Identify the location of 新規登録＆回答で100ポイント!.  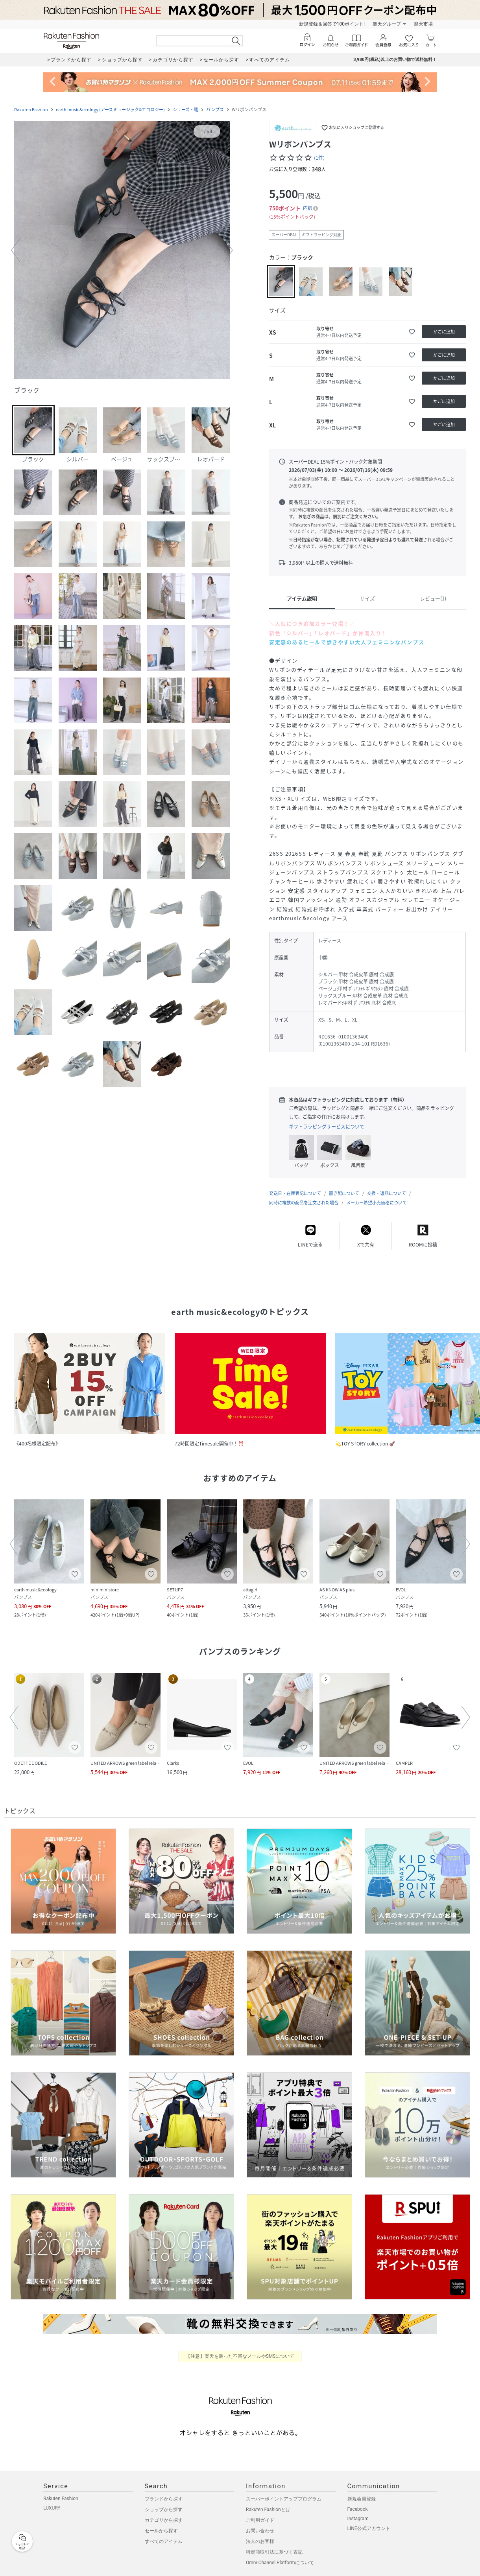
(332, 24).